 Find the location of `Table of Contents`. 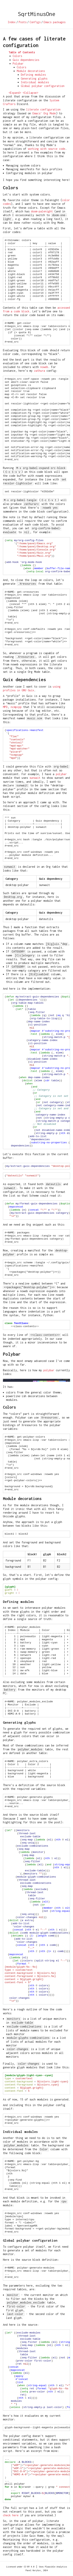

Table of Contents is located at coordinates (22, 52).